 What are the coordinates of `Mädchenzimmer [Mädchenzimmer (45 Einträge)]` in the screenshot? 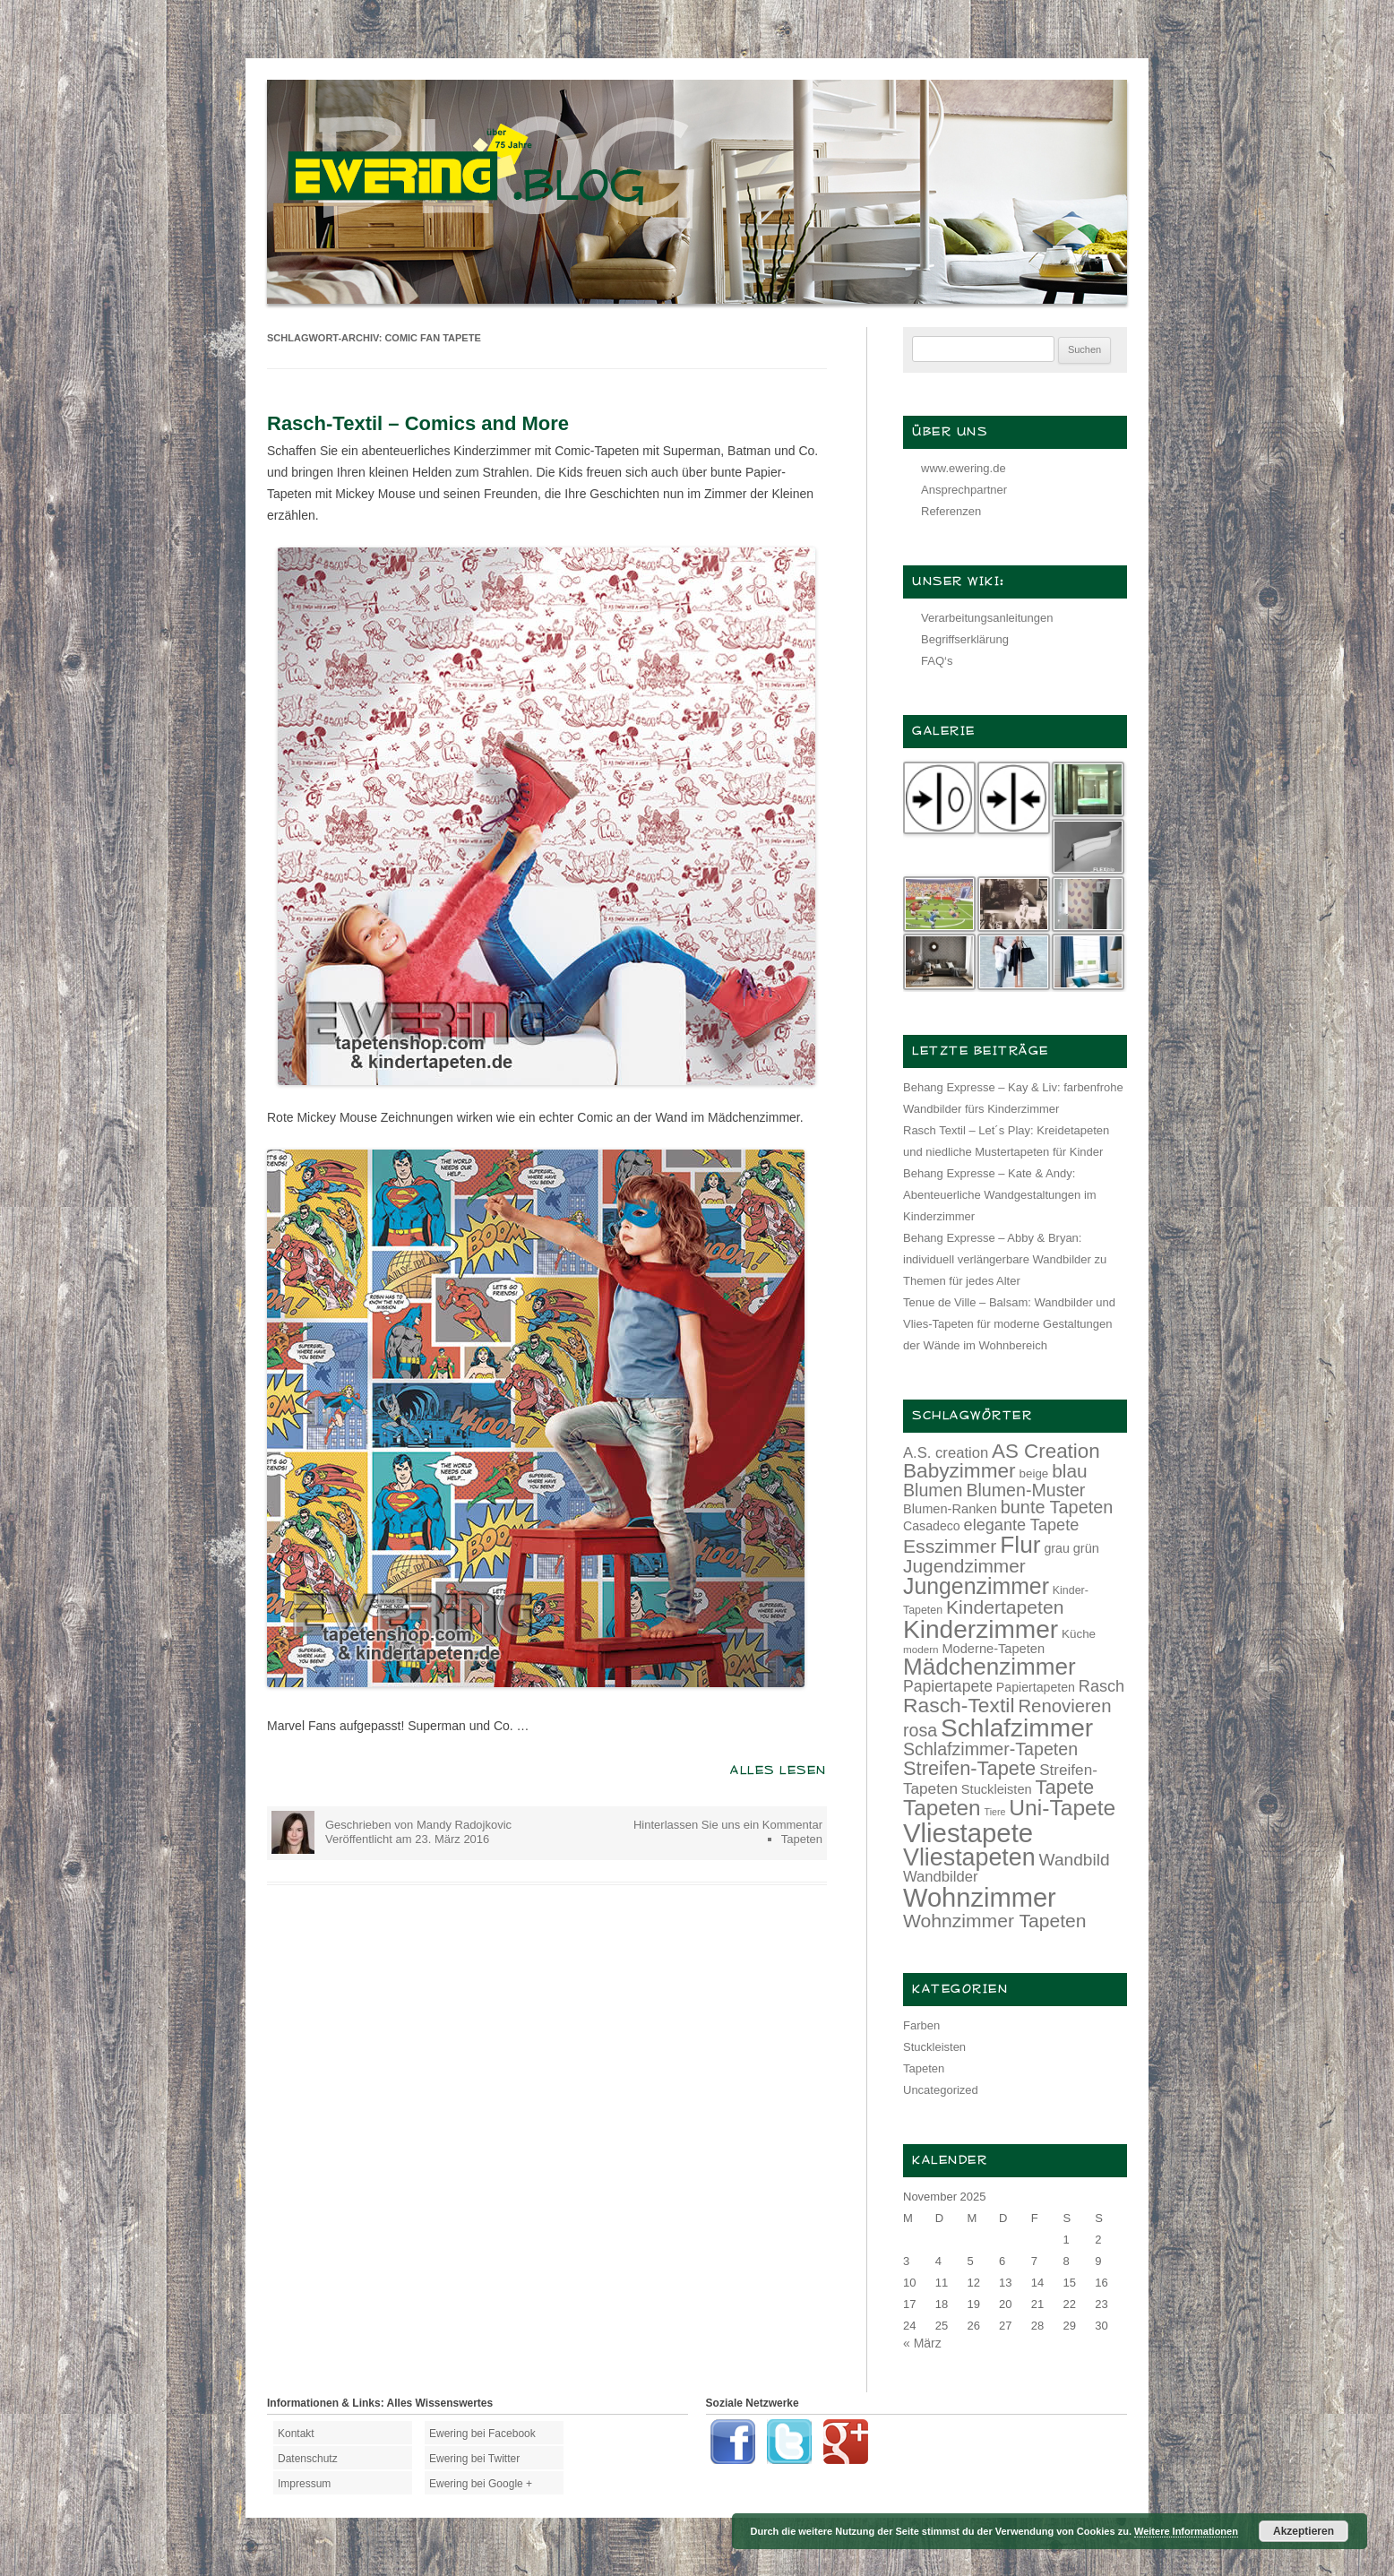 It's located at (989, 1666).